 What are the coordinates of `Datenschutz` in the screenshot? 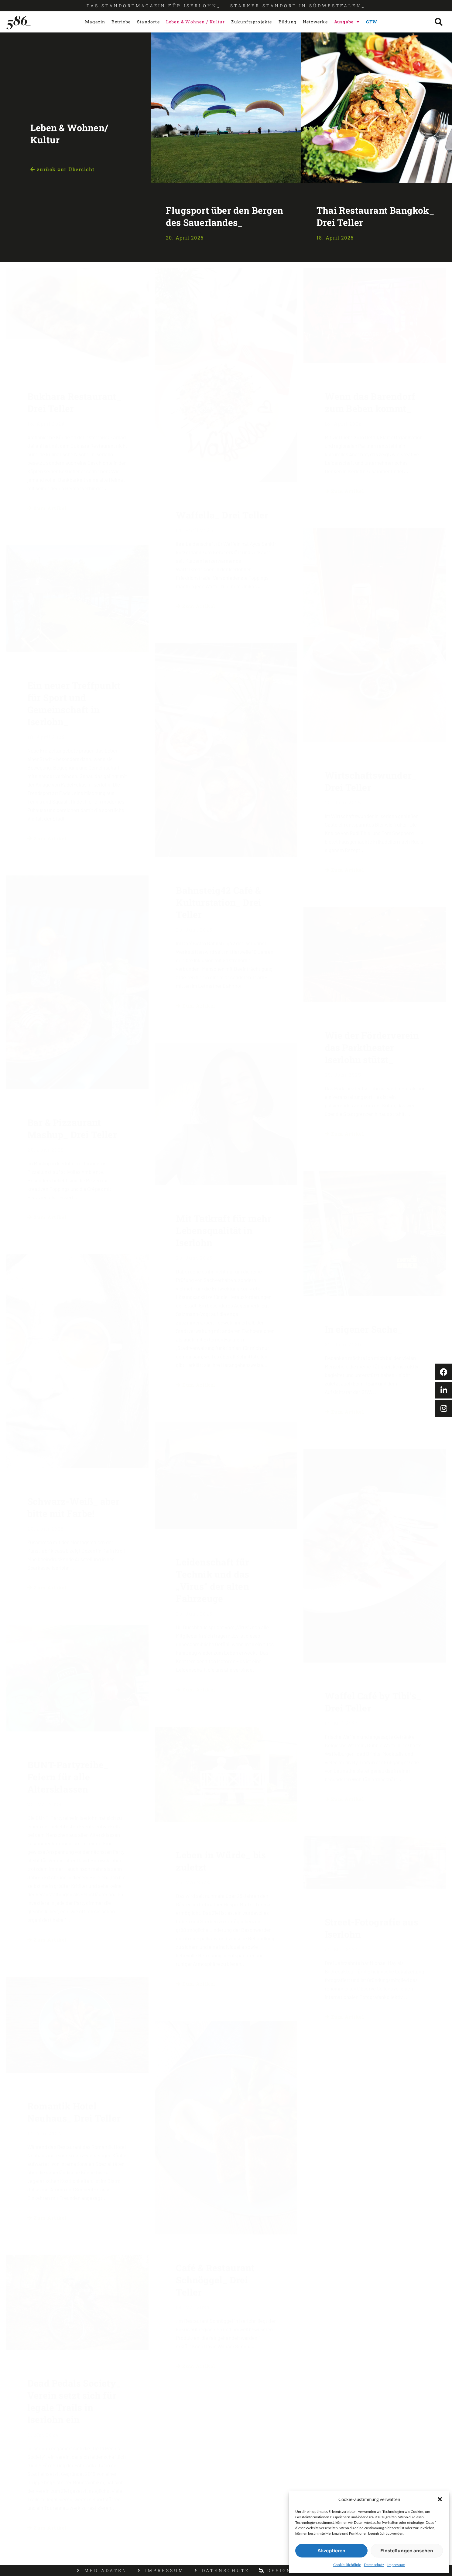 It's located at (374, 2564).